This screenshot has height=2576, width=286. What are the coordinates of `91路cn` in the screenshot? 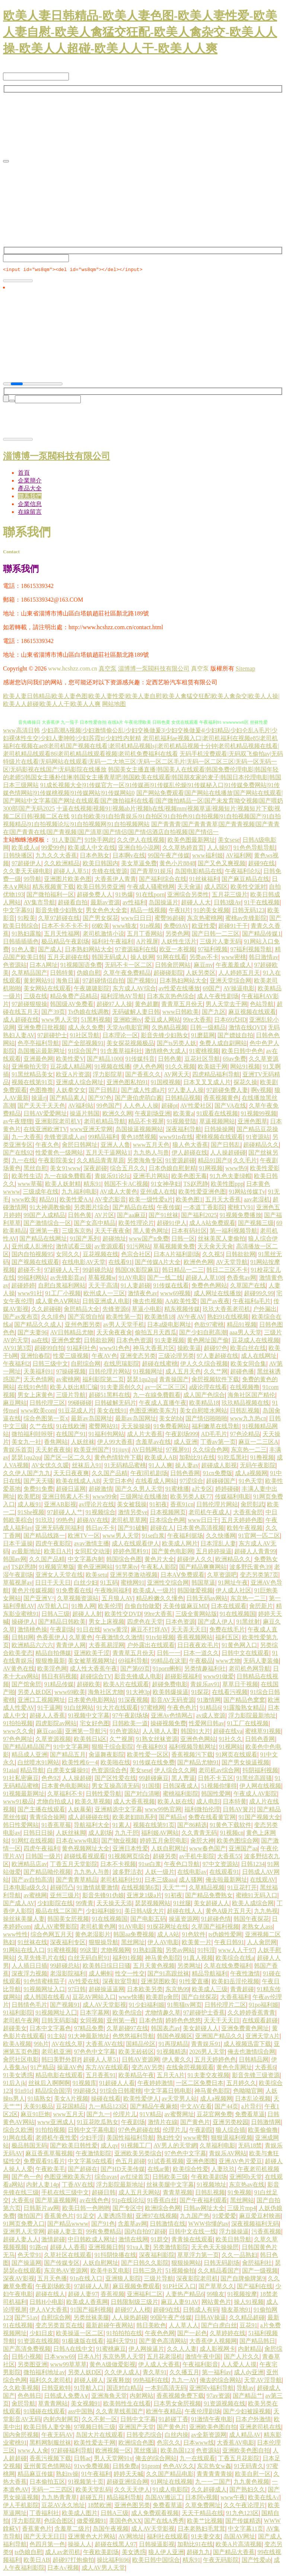 It's located at (38, 2248).